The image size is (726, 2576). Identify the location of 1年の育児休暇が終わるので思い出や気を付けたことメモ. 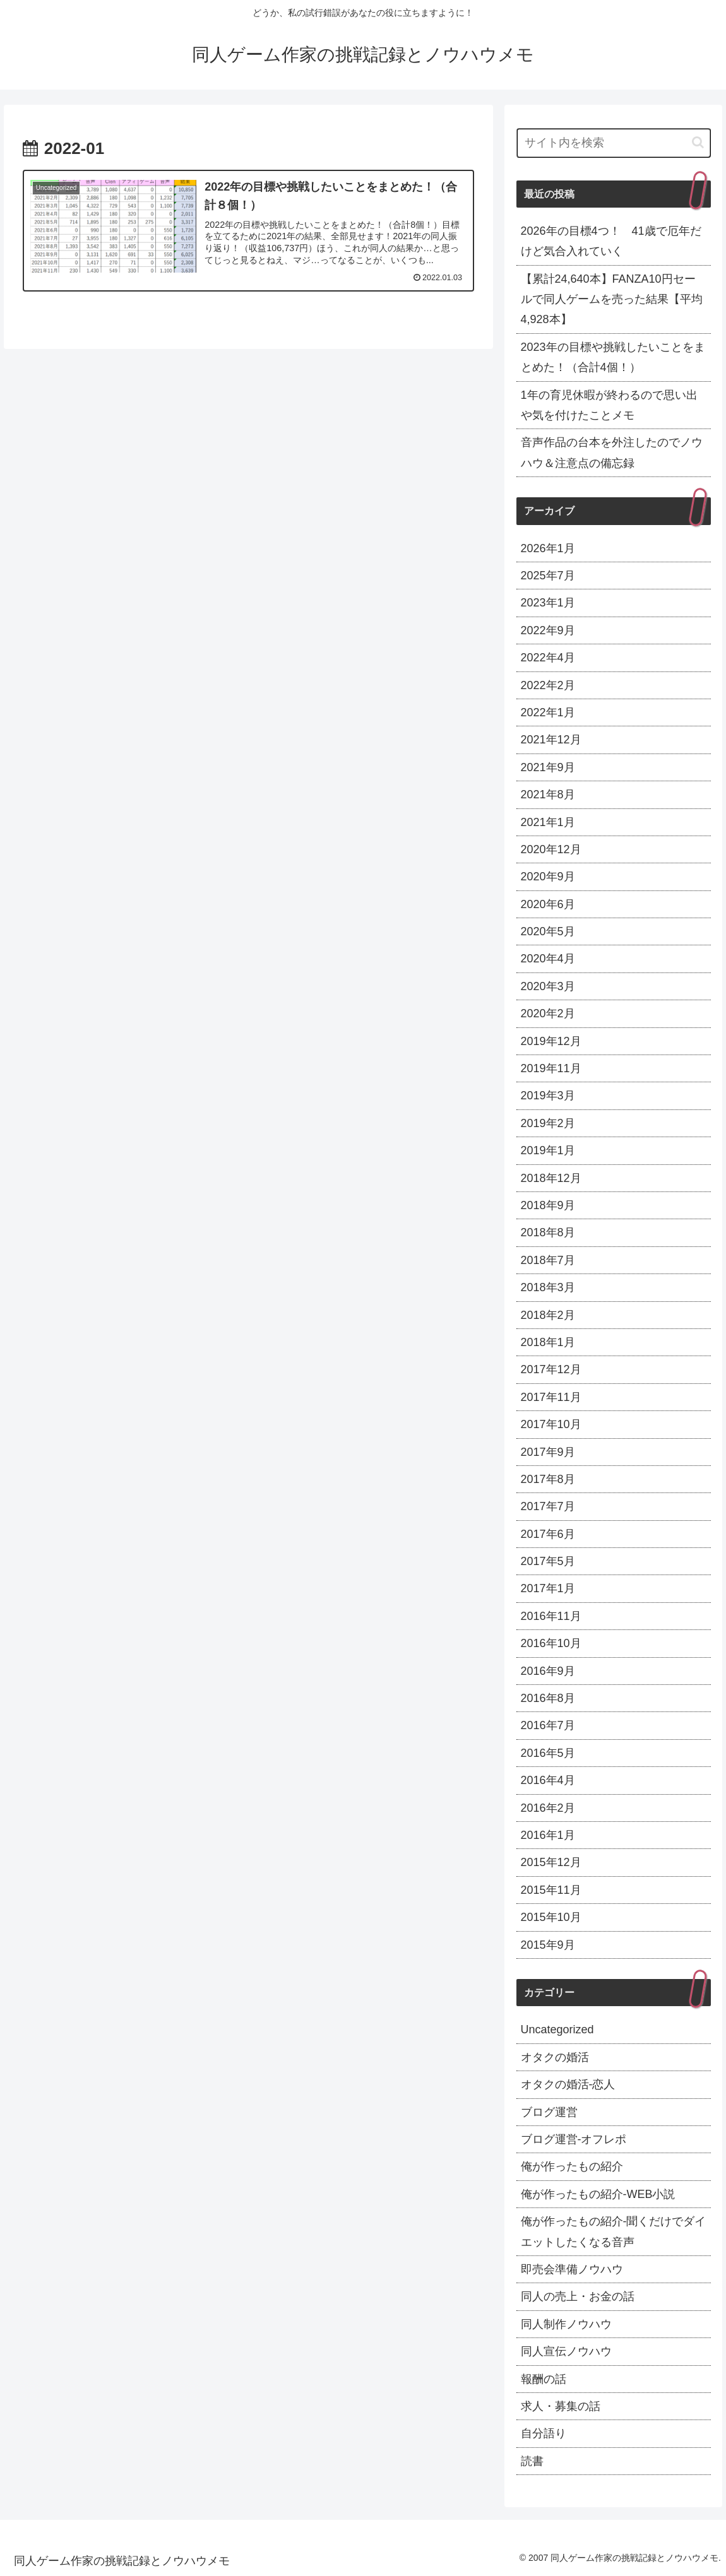
(609, 405).